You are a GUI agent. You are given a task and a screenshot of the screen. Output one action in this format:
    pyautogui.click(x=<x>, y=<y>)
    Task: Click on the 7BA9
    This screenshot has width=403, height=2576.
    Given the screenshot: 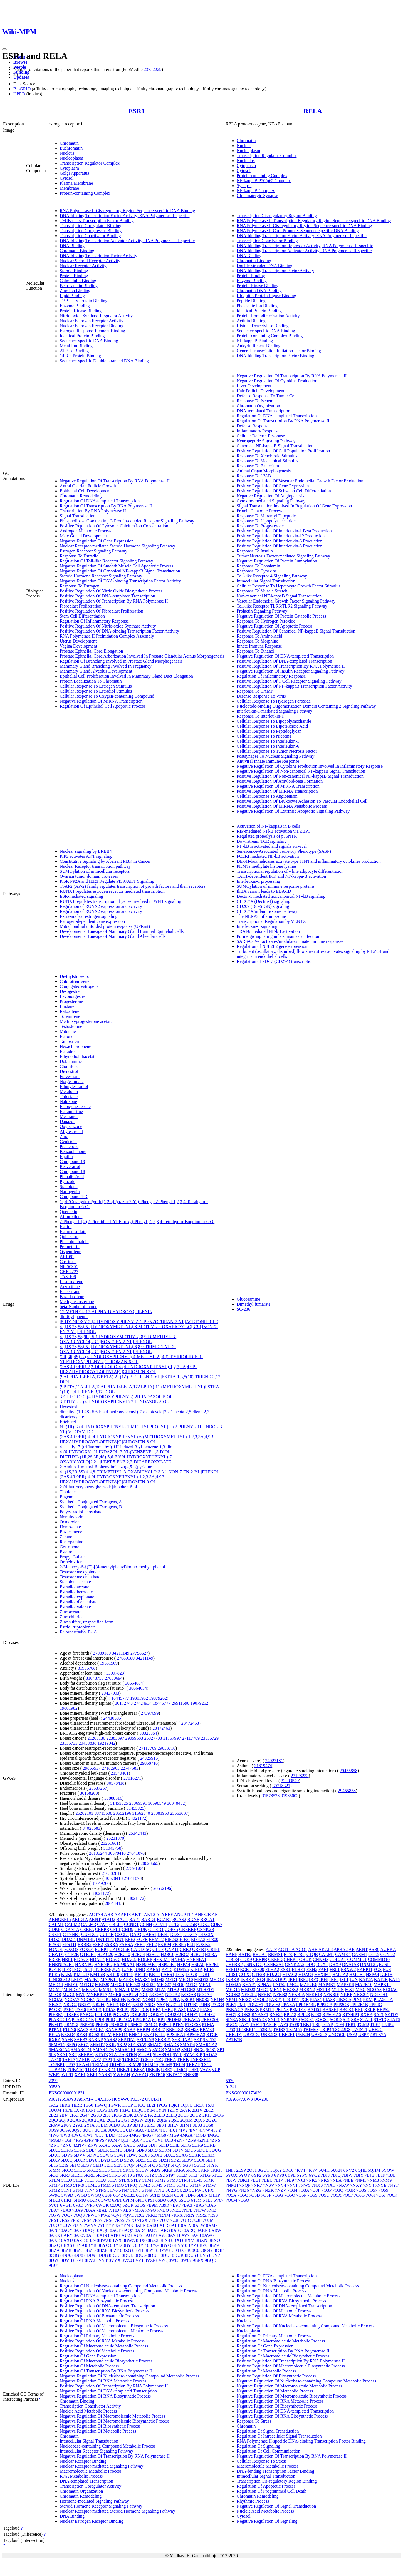 What is the action you would take?
    pyautogui.click(x=77, y=2210)
    